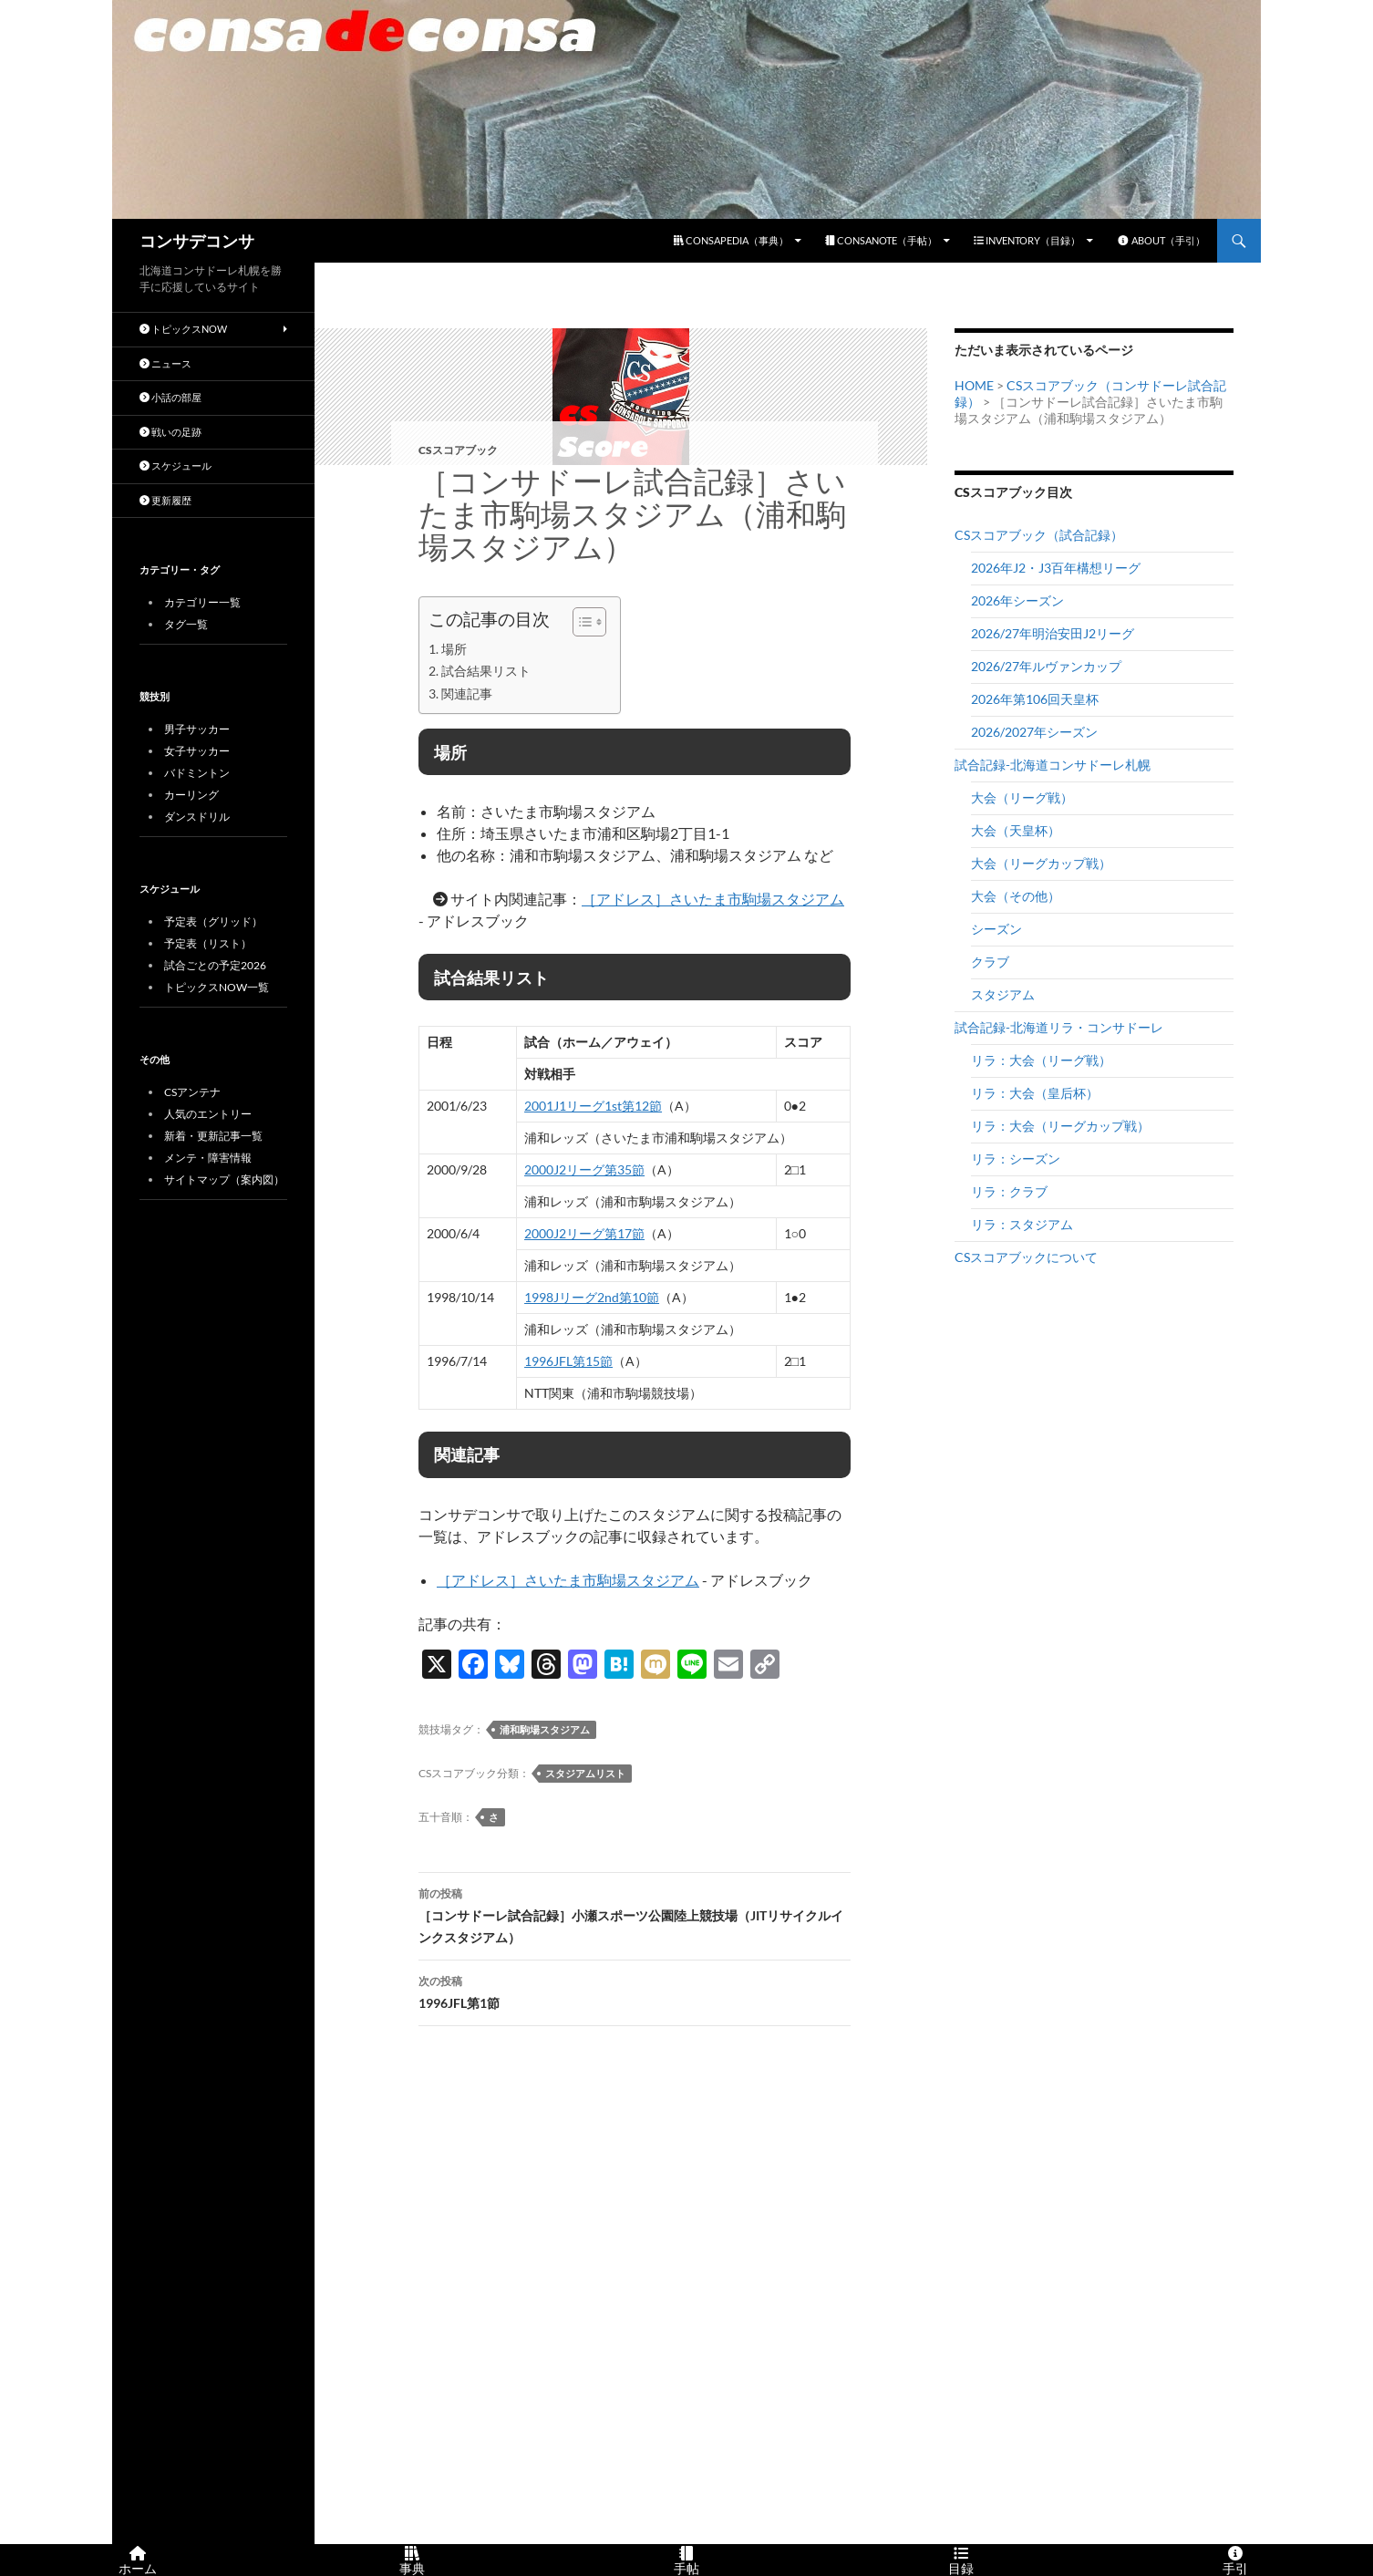  What do you see at coordinates (593, 1105) in the screenshot?
I see `2001J1リーグ1st第12節` at bounding box center [593, 1105].